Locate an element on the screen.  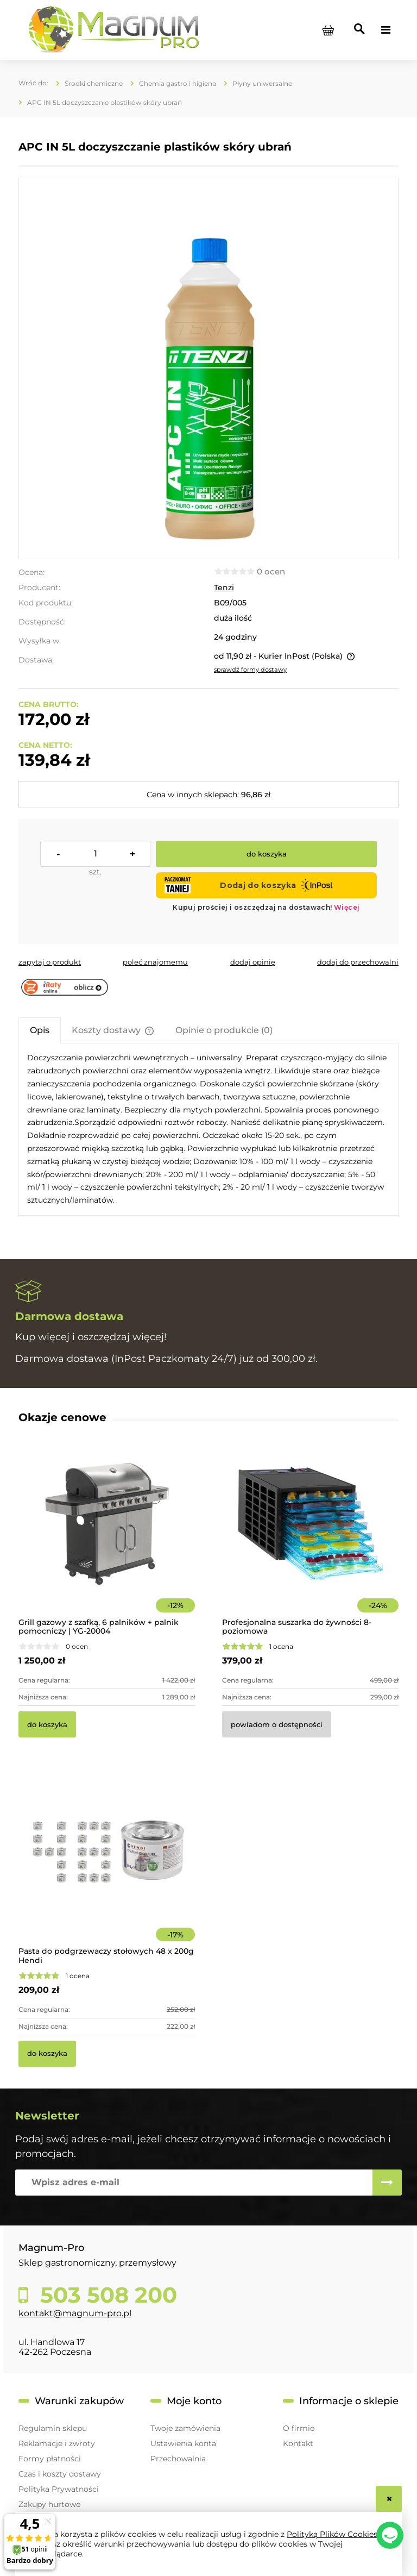
503 508 200 is located at coordinates (105, 2295).